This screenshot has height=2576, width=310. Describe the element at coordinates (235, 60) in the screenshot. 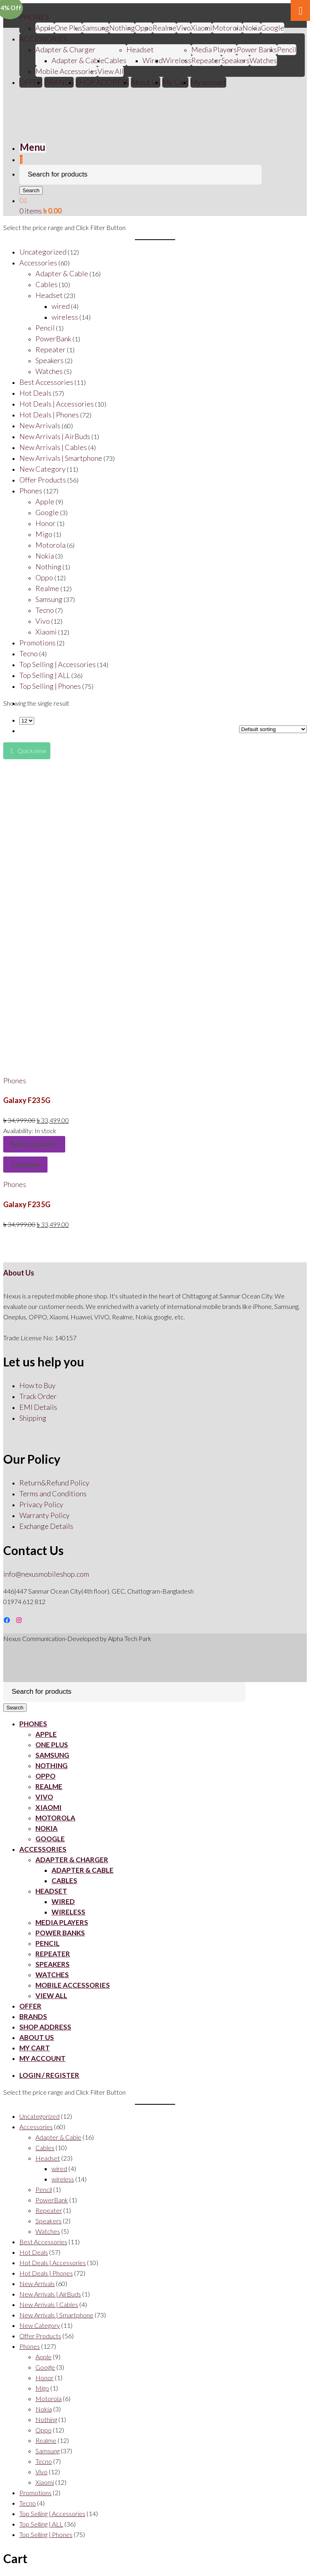

I see `Speakers` at that location.